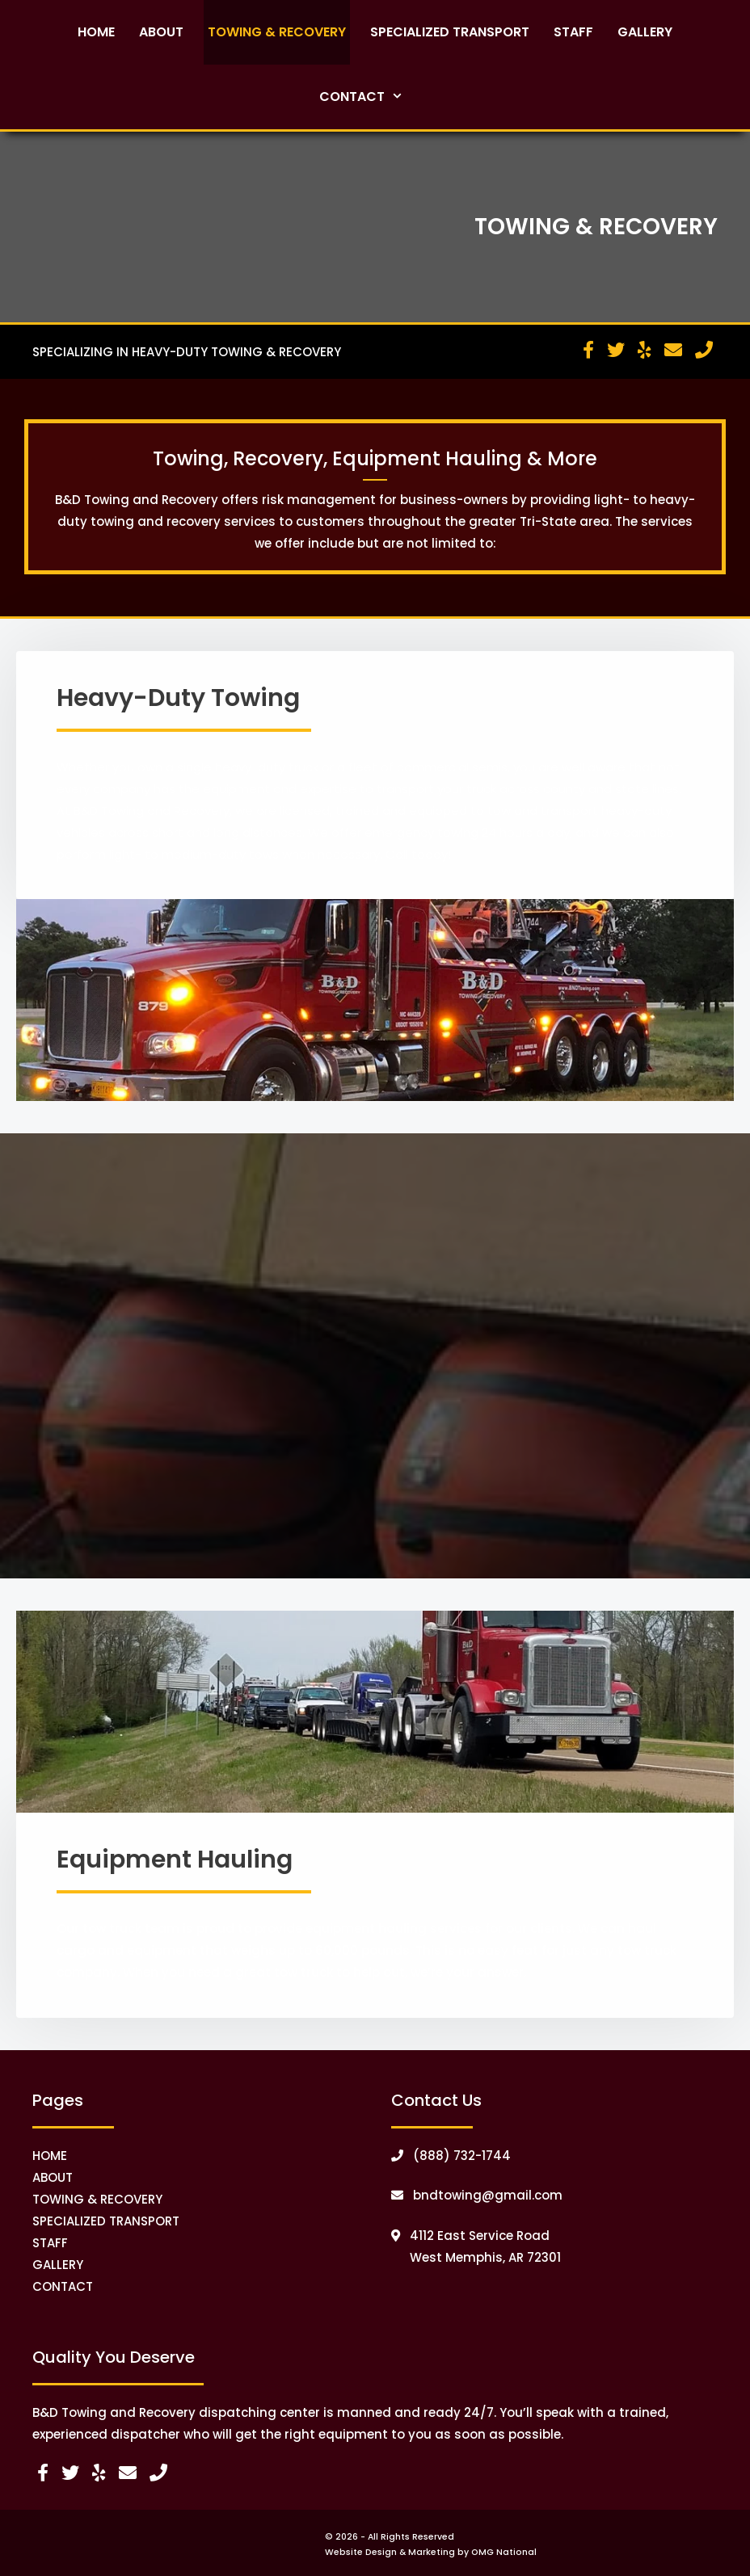  Describe the element at coordinates (644, 32) in the screenshot. I see `Gallery` at that location.